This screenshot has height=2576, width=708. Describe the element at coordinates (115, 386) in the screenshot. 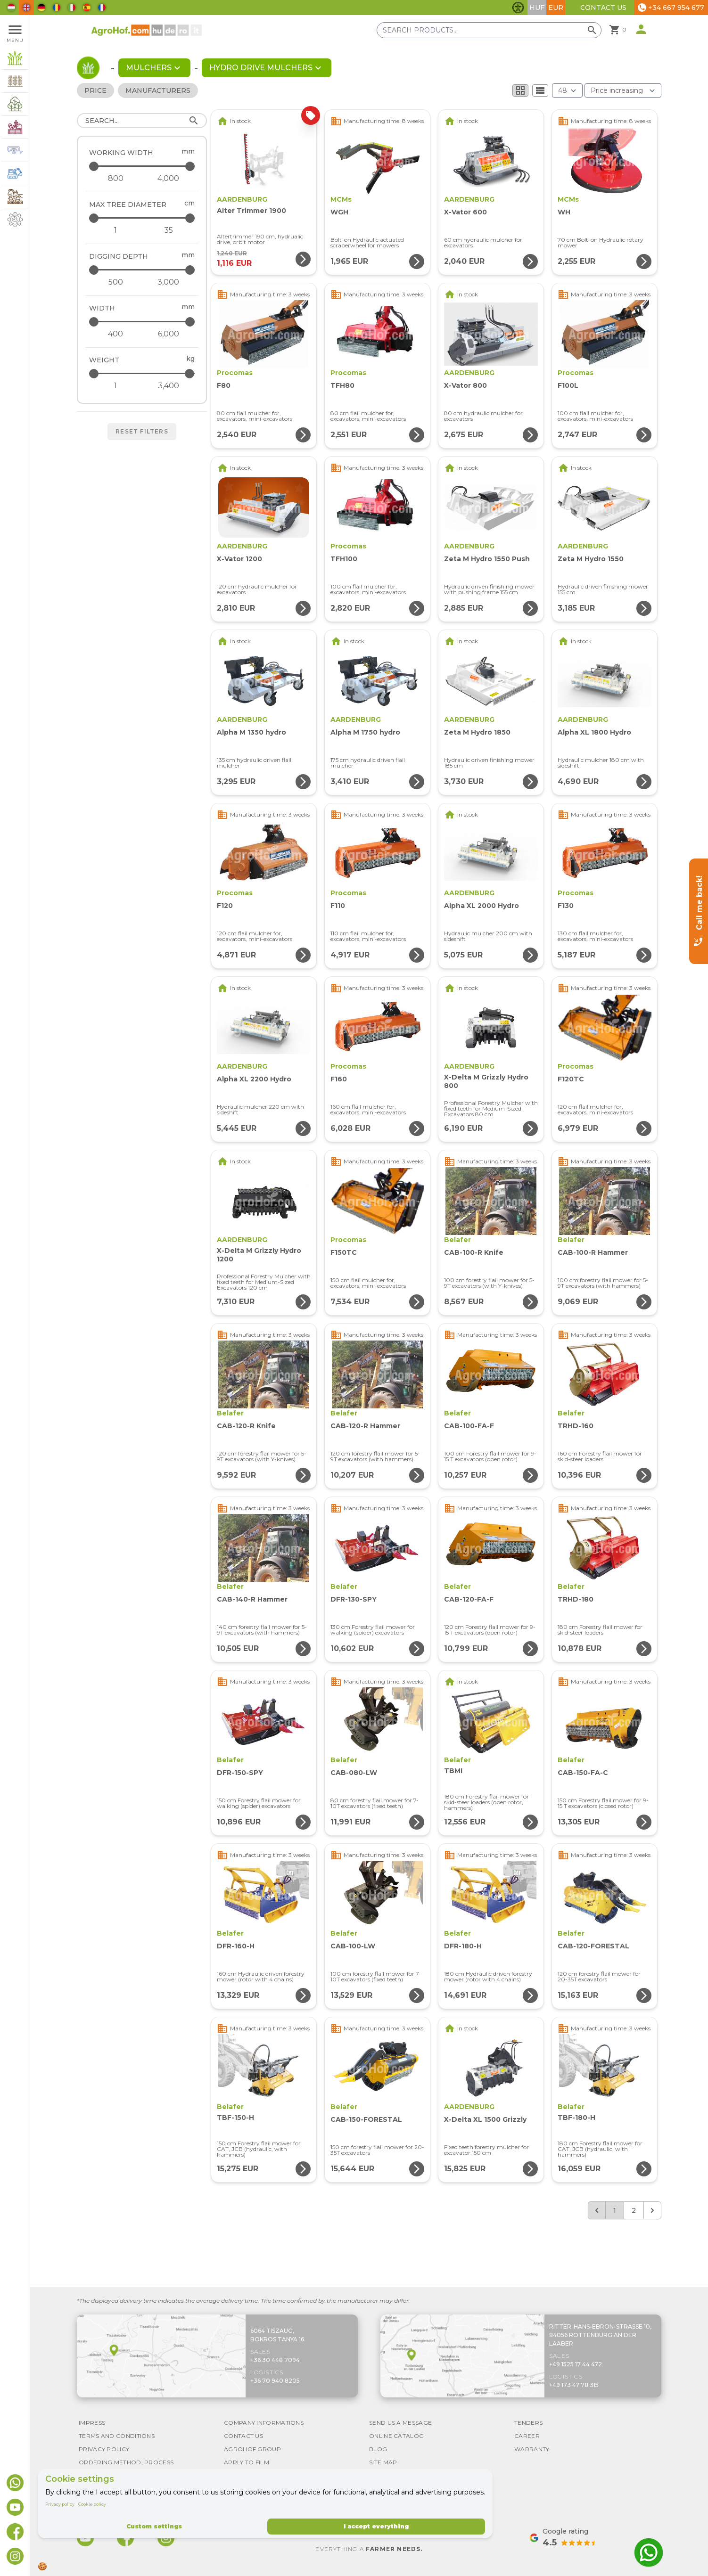

I see `[Weight - minimum]` at that location.